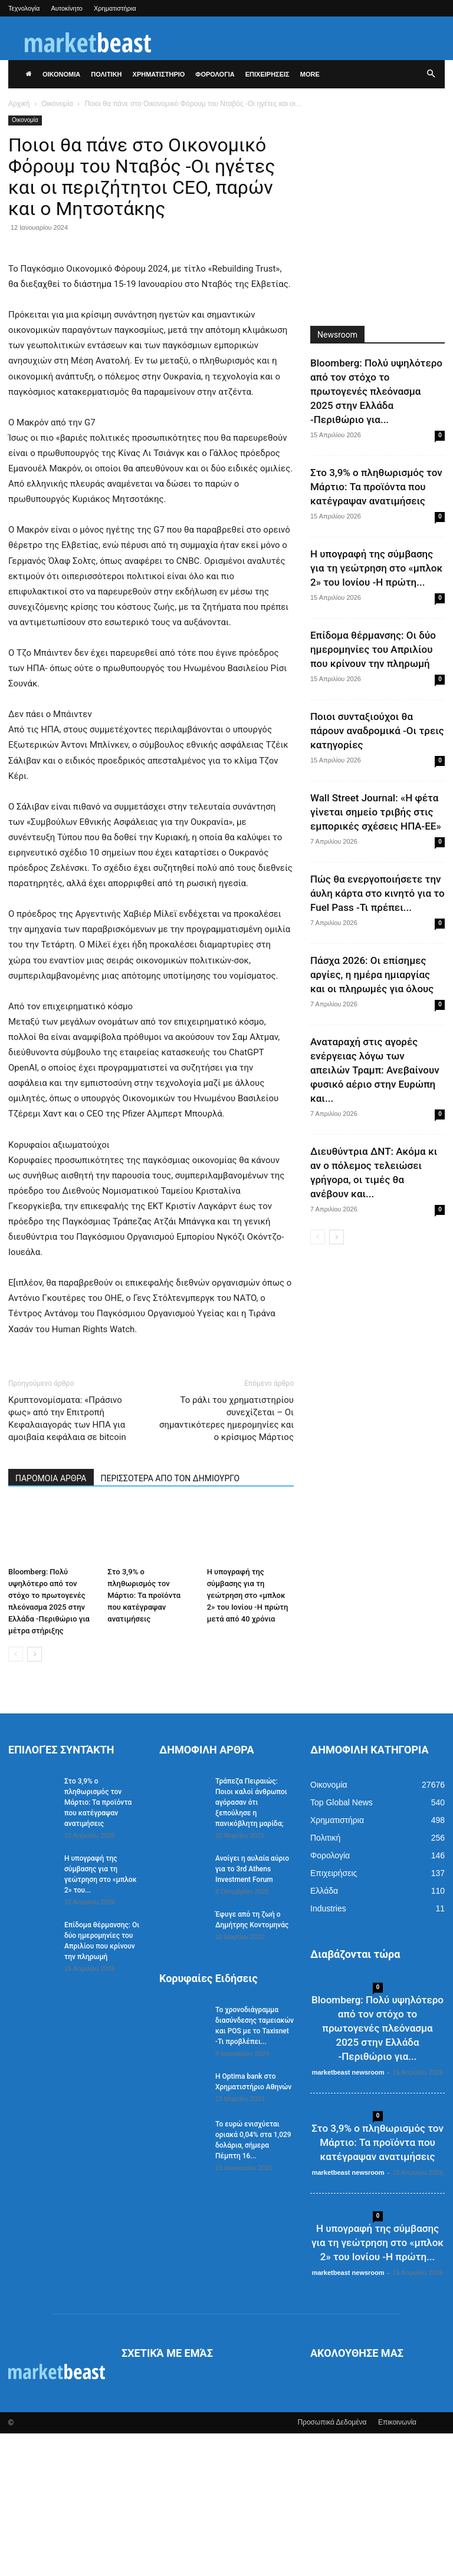 Image resolution: width=453 pixels, height=2576 pixels. I want to click on Ποιοι συνταξιούχοι θα πάρουν αναδρομικά -Οι τρεις κατηγορίες, so click(377, 731).